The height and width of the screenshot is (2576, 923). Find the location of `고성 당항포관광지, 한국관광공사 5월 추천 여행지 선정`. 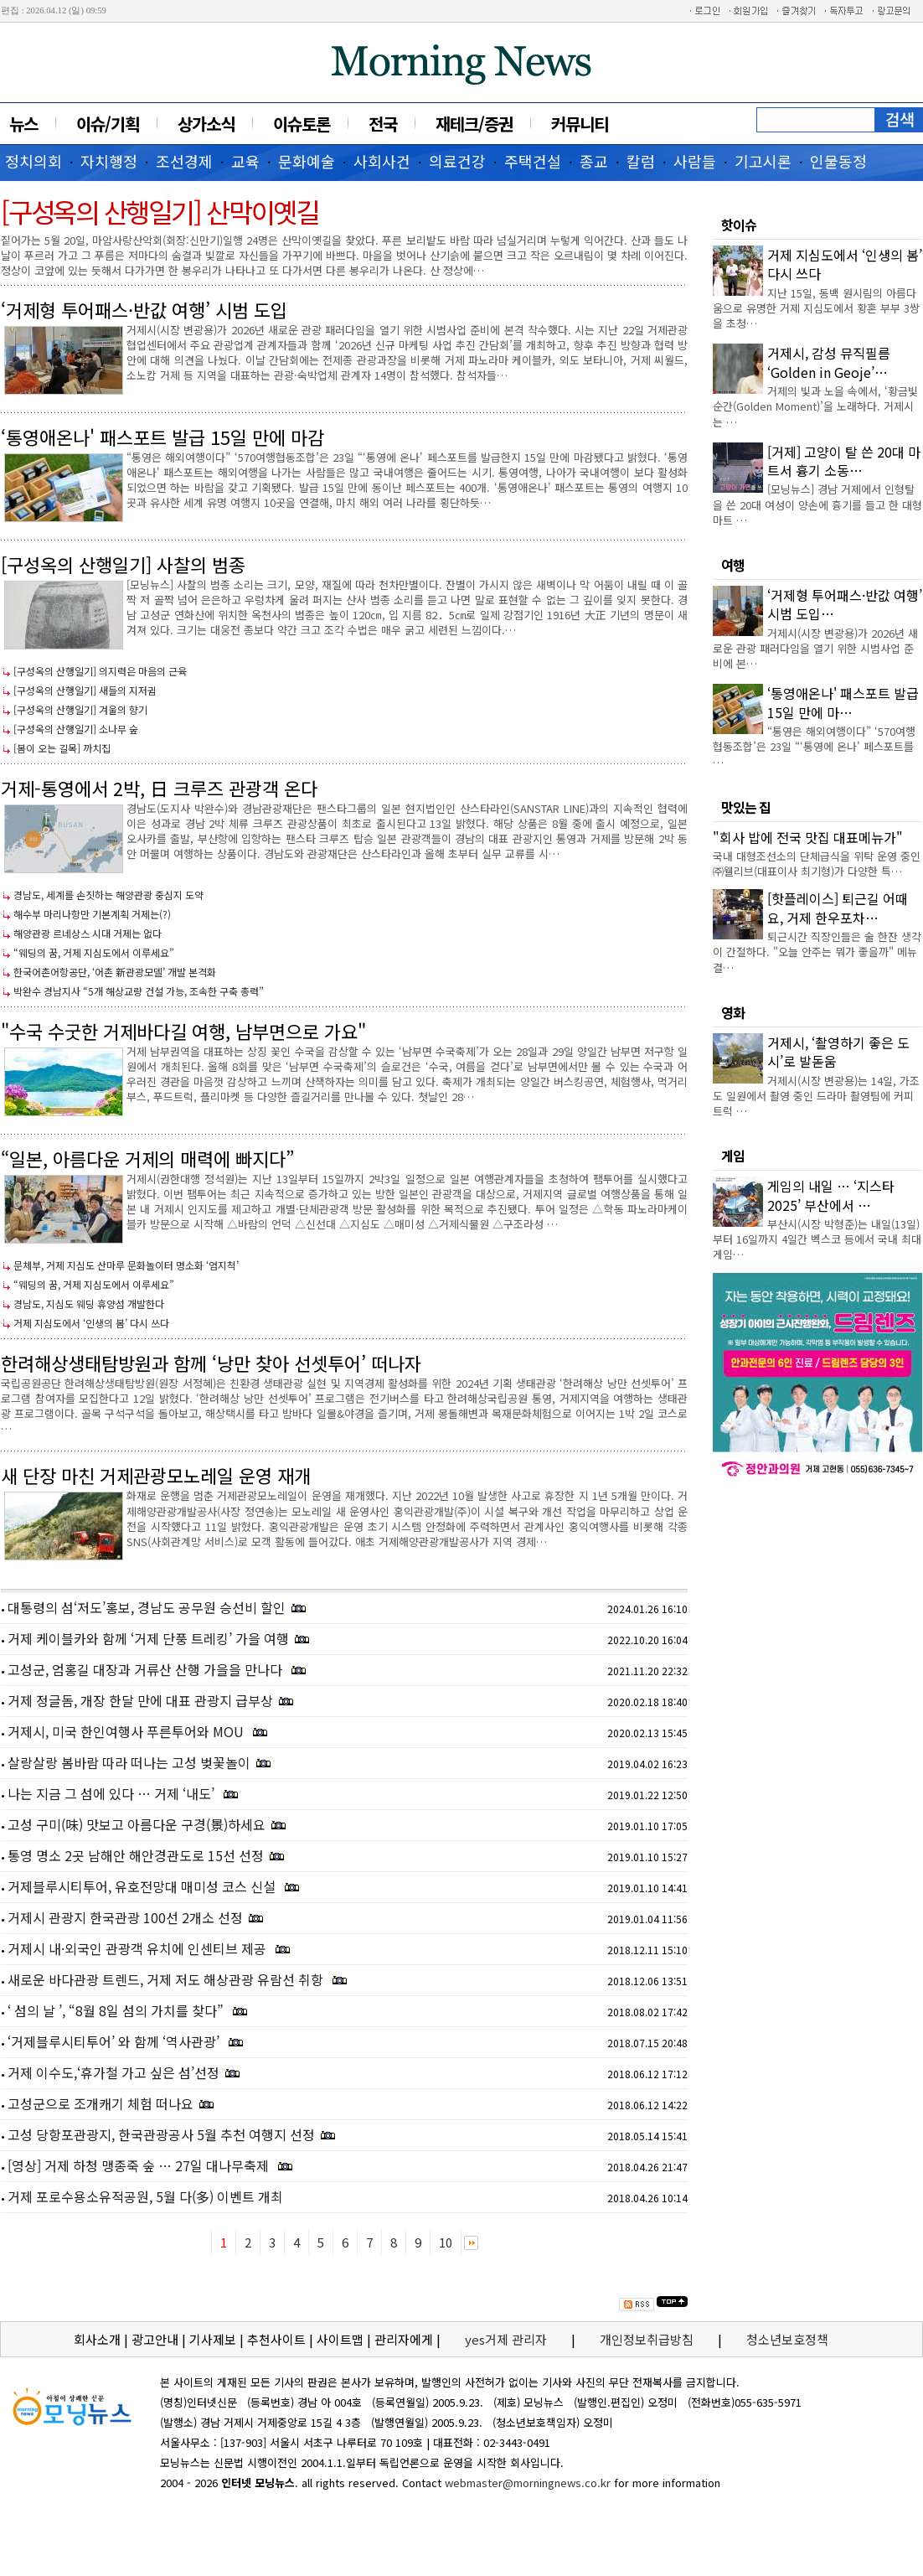

고성 당항포관광지, 한국관광공사 5월 추천 여행지 선정 is located at coordinates (161, 2134).